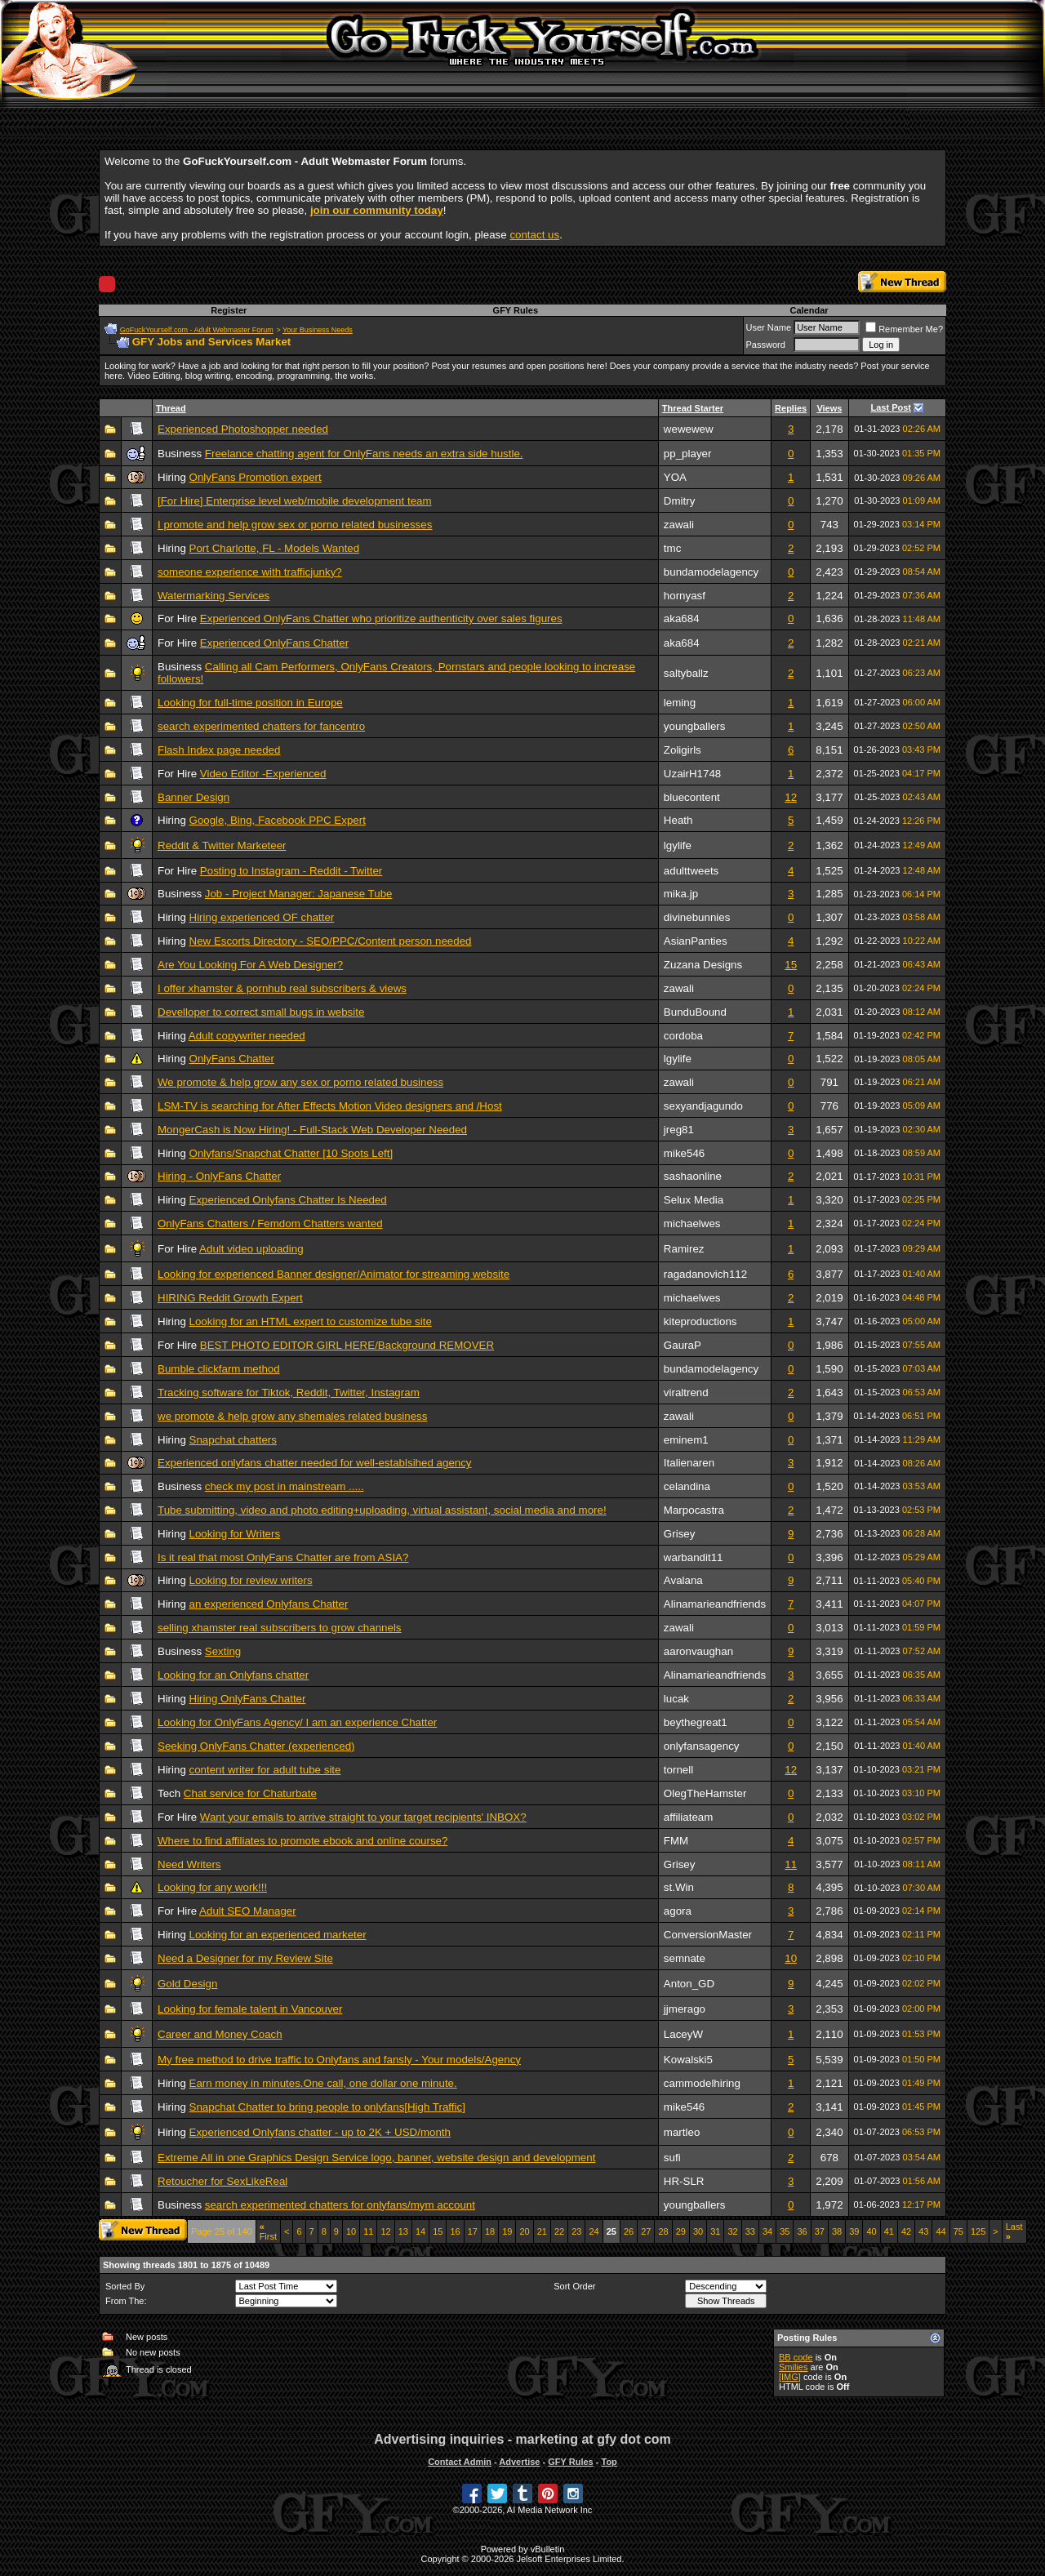 The image size is (1045, 2576). What do you see at coordinates (693, 1176) in the screenshot?
I see `sashaonline` at bounding box center [693, 1176].